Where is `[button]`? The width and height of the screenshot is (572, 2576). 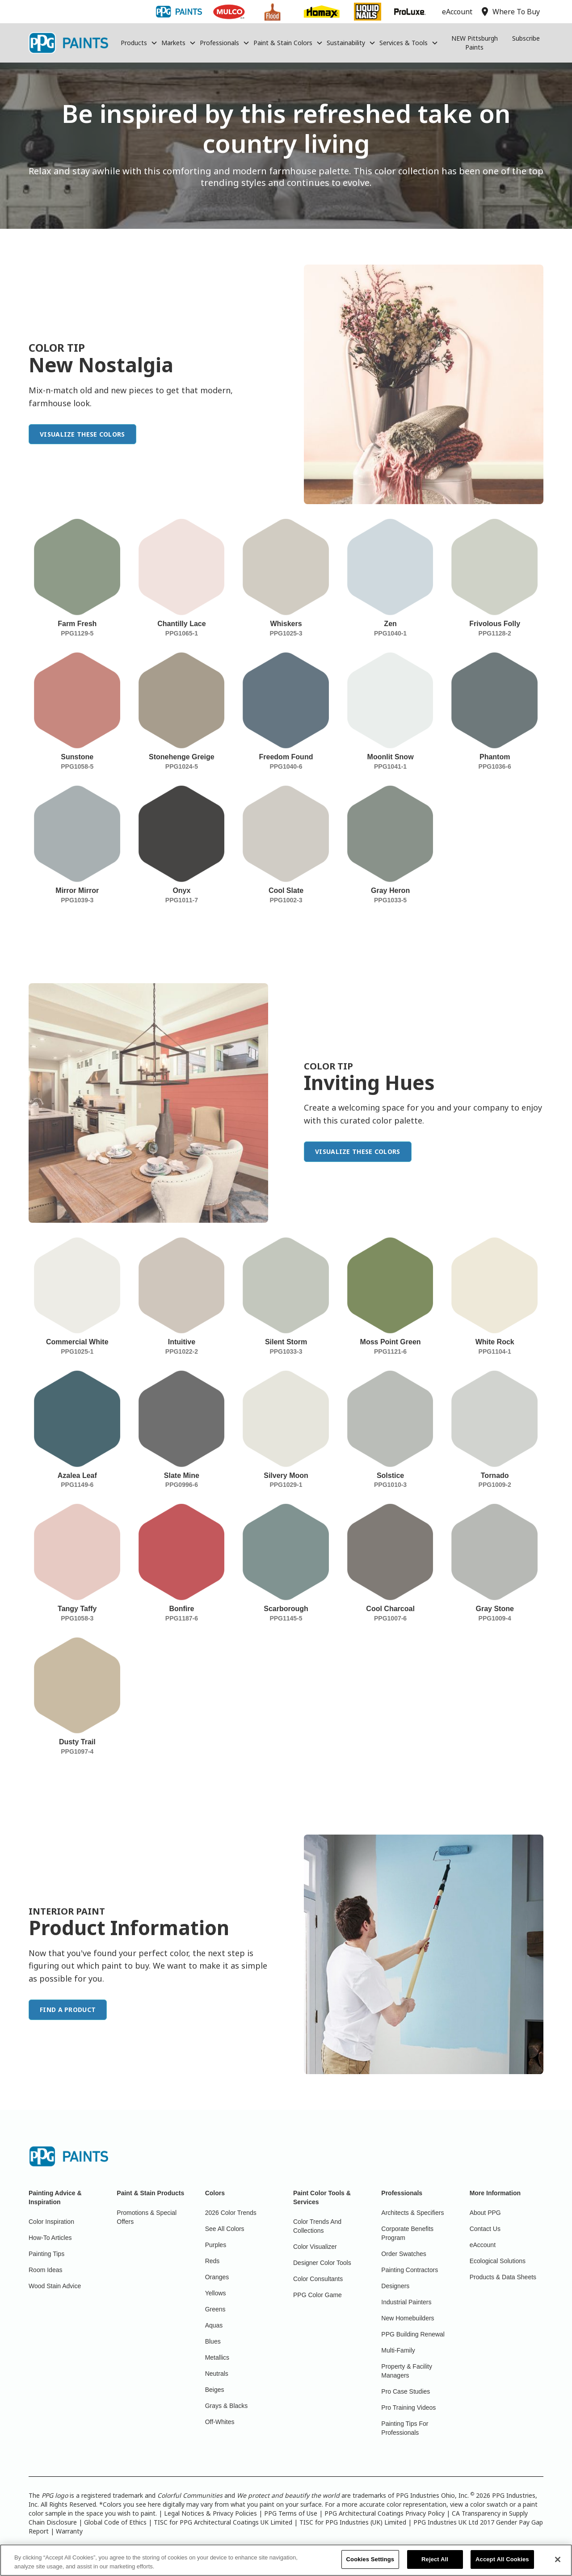
[button] is located at coordinates (139, 43).